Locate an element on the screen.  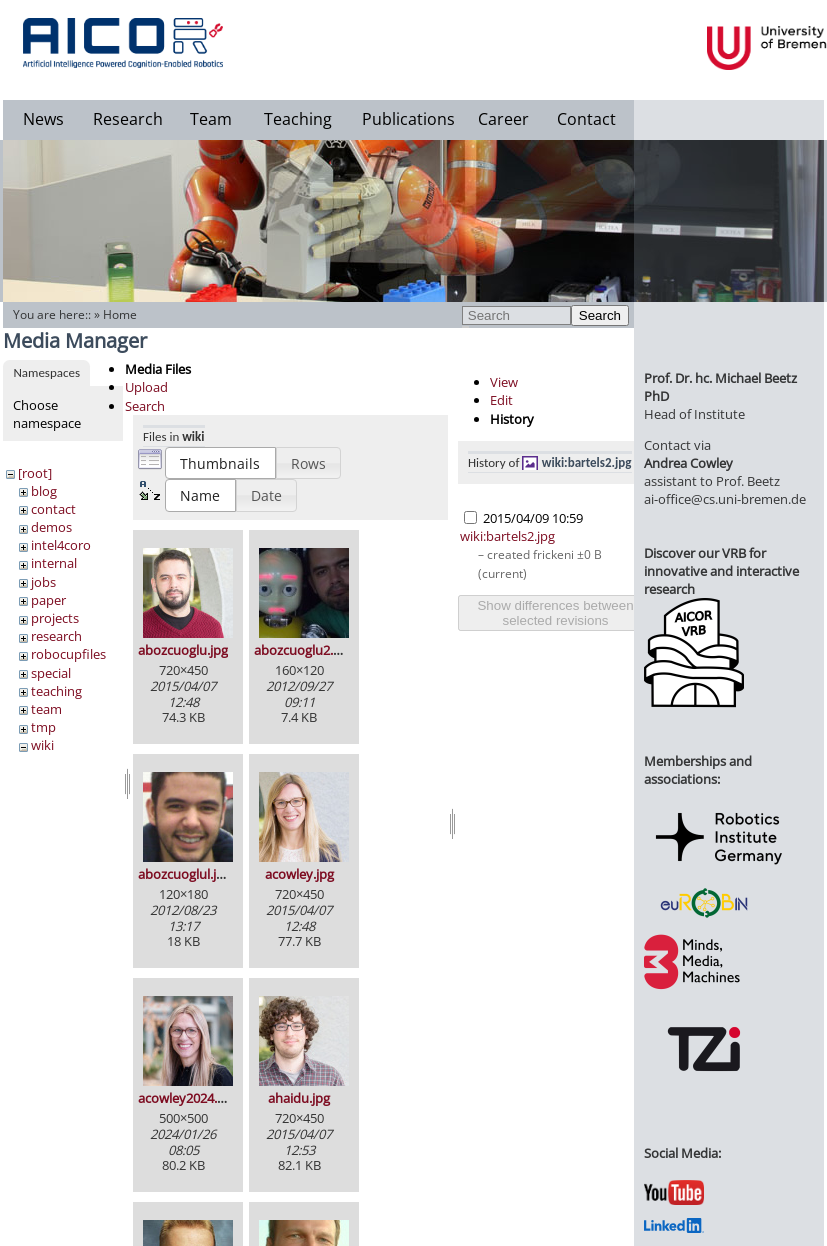
demos is located at coordinates (51, 527).